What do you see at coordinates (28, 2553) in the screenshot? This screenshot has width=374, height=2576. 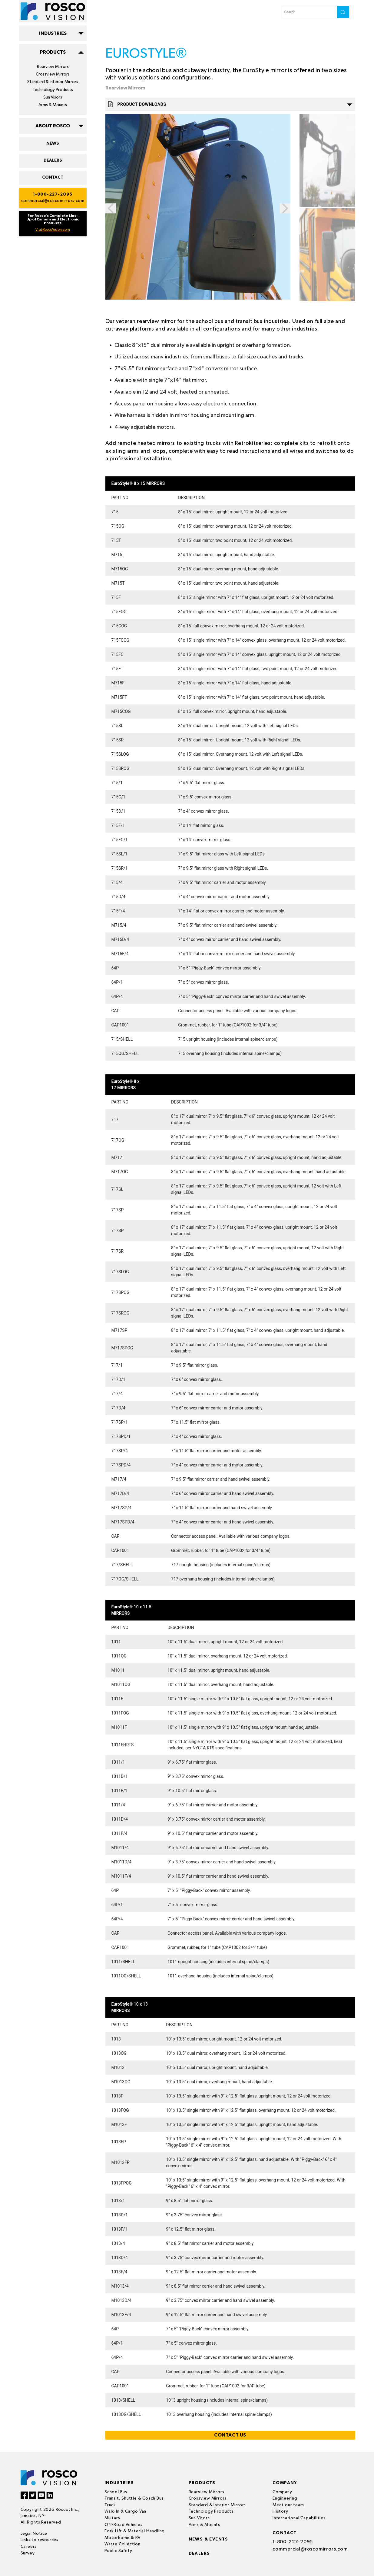 I see `Survey` at bounding box center [28, 2553].